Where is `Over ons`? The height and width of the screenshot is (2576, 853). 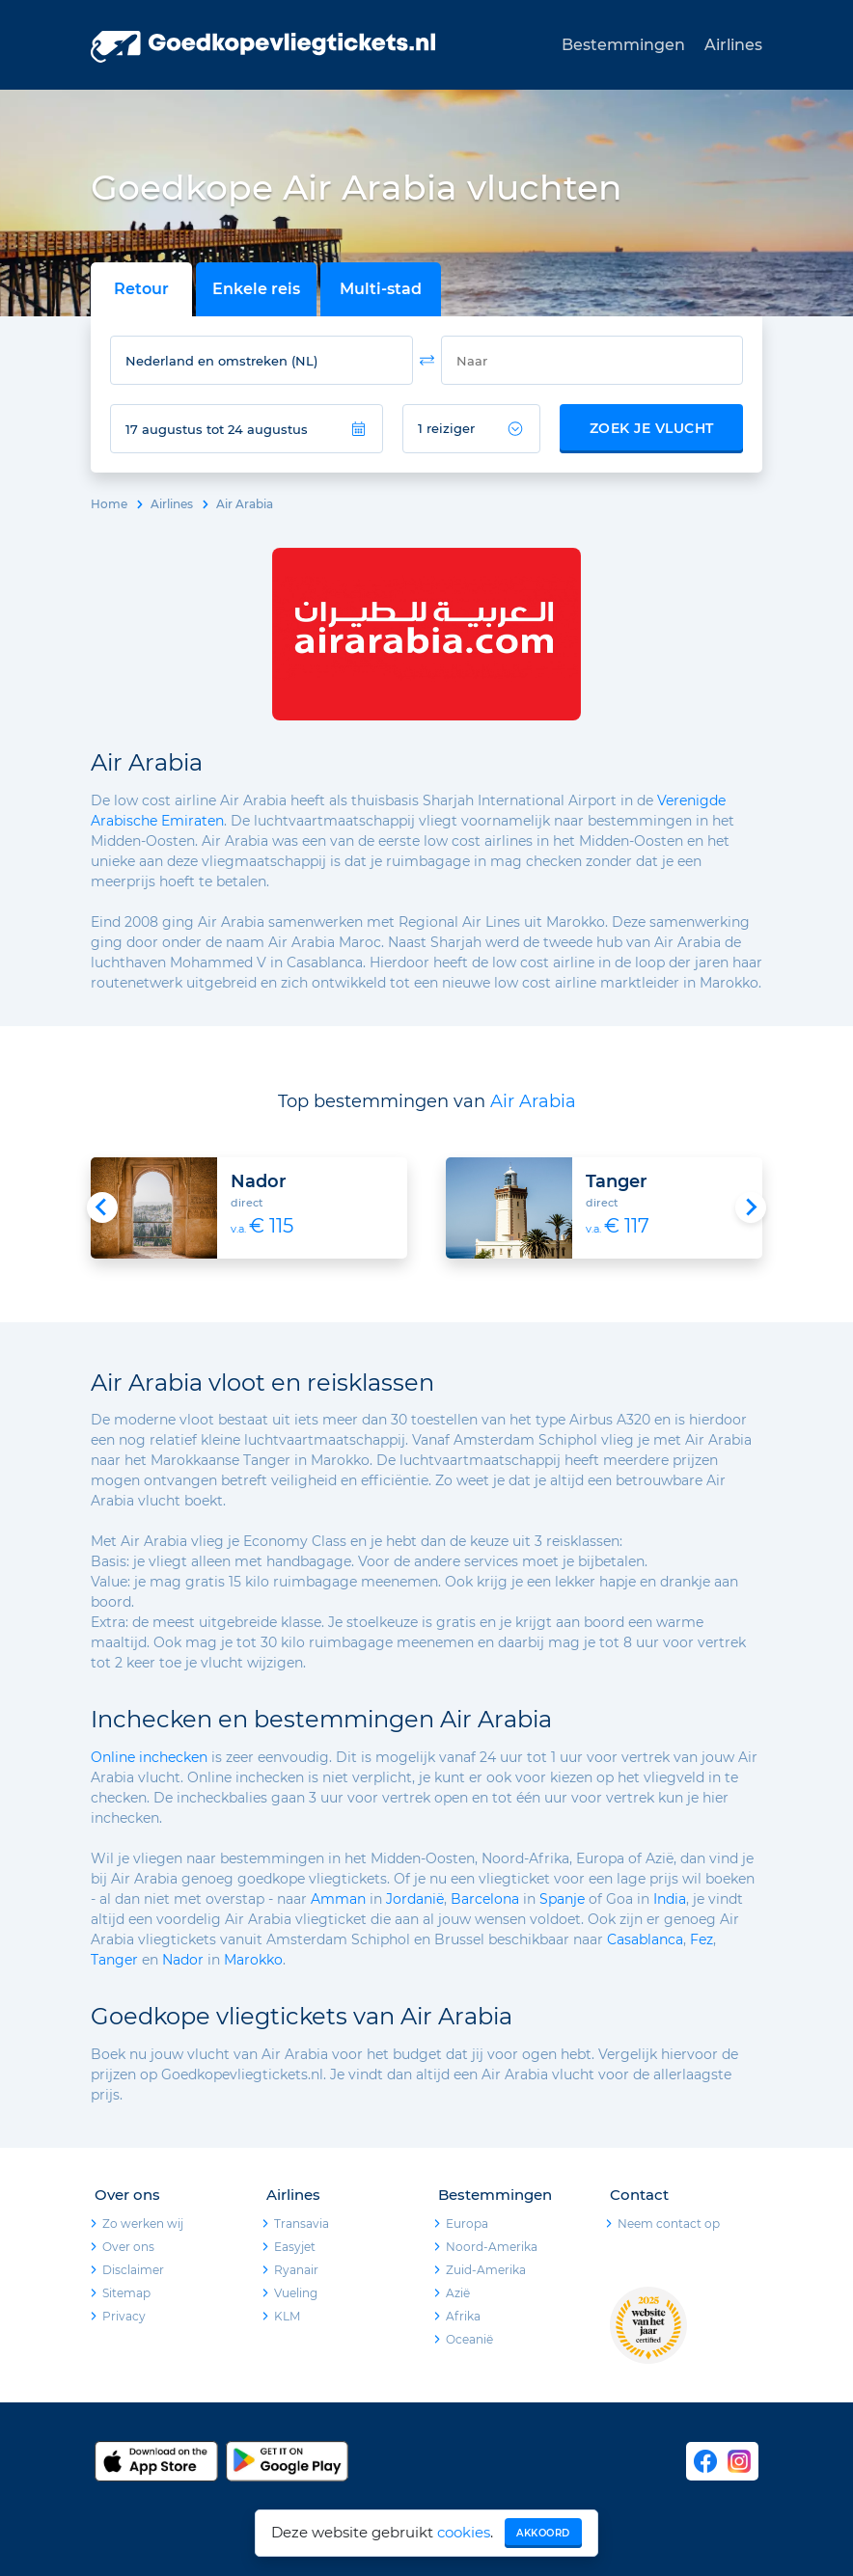
Over ons is located at coordinates (128, 2246).